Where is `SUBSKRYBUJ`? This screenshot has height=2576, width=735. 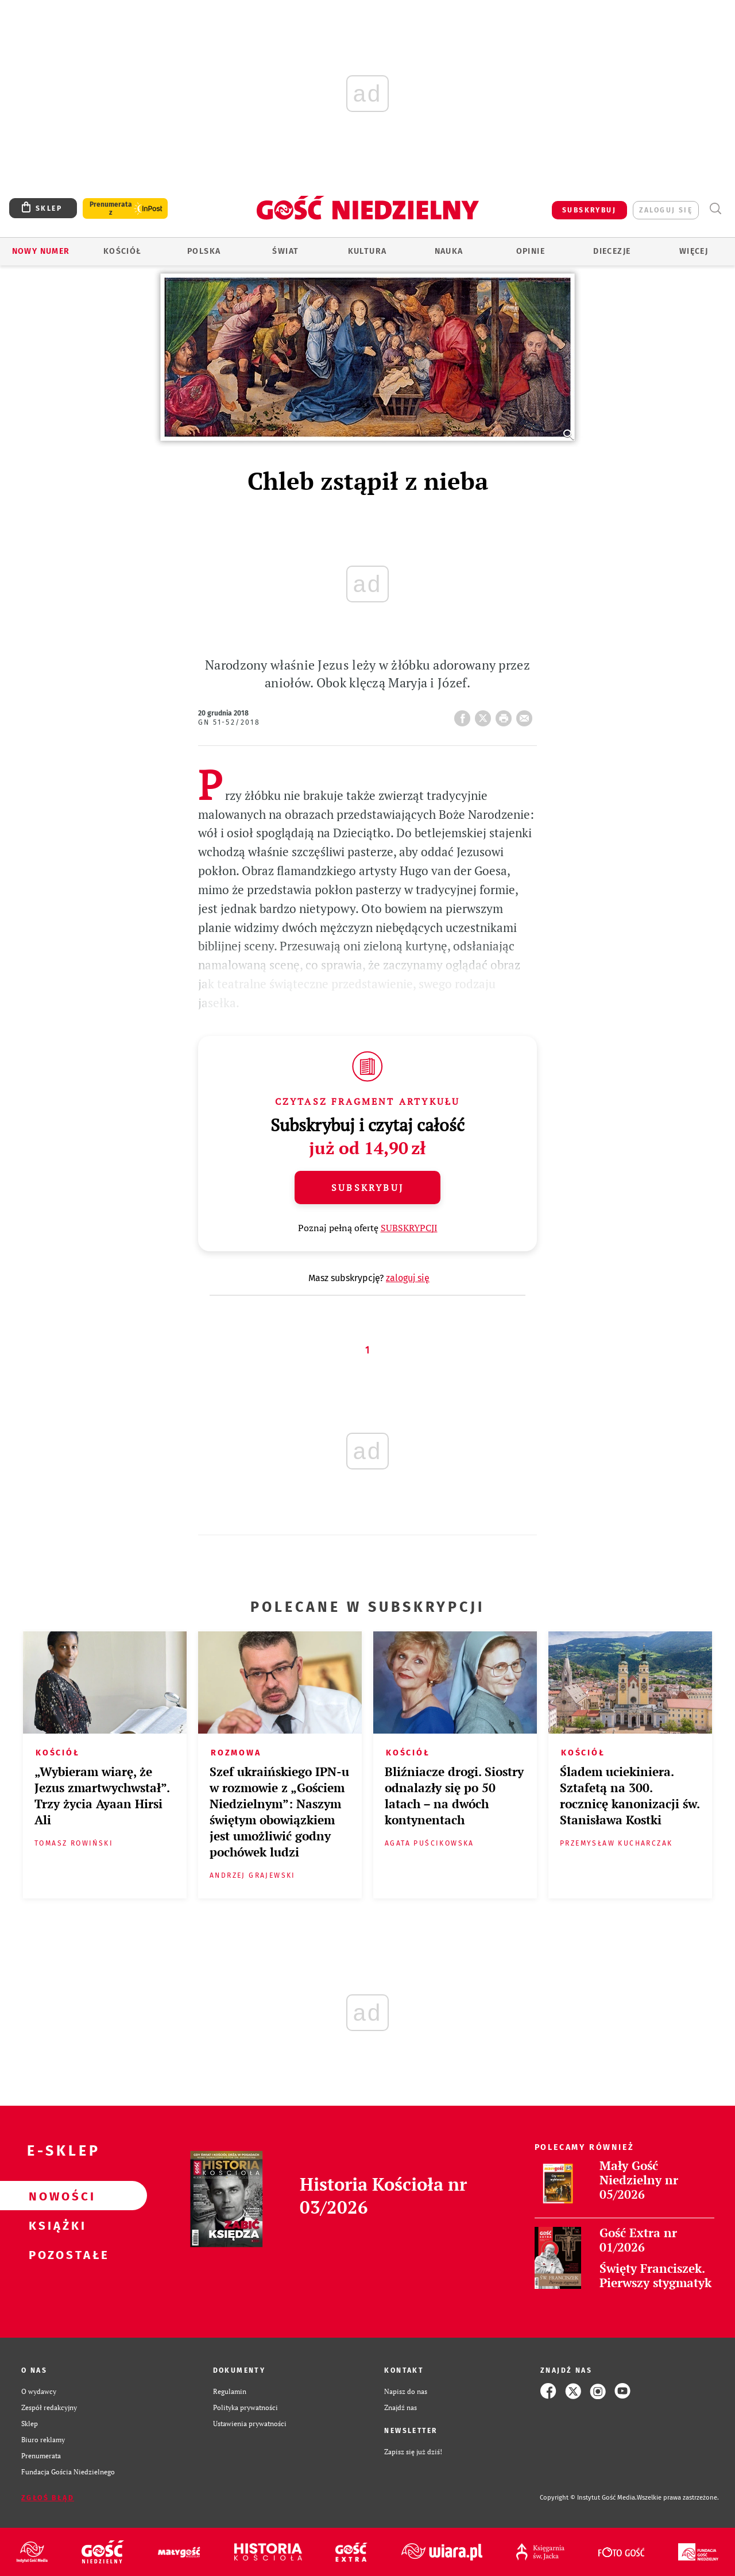
SUBSKRYBUJ is located at coordinates (589, 210).